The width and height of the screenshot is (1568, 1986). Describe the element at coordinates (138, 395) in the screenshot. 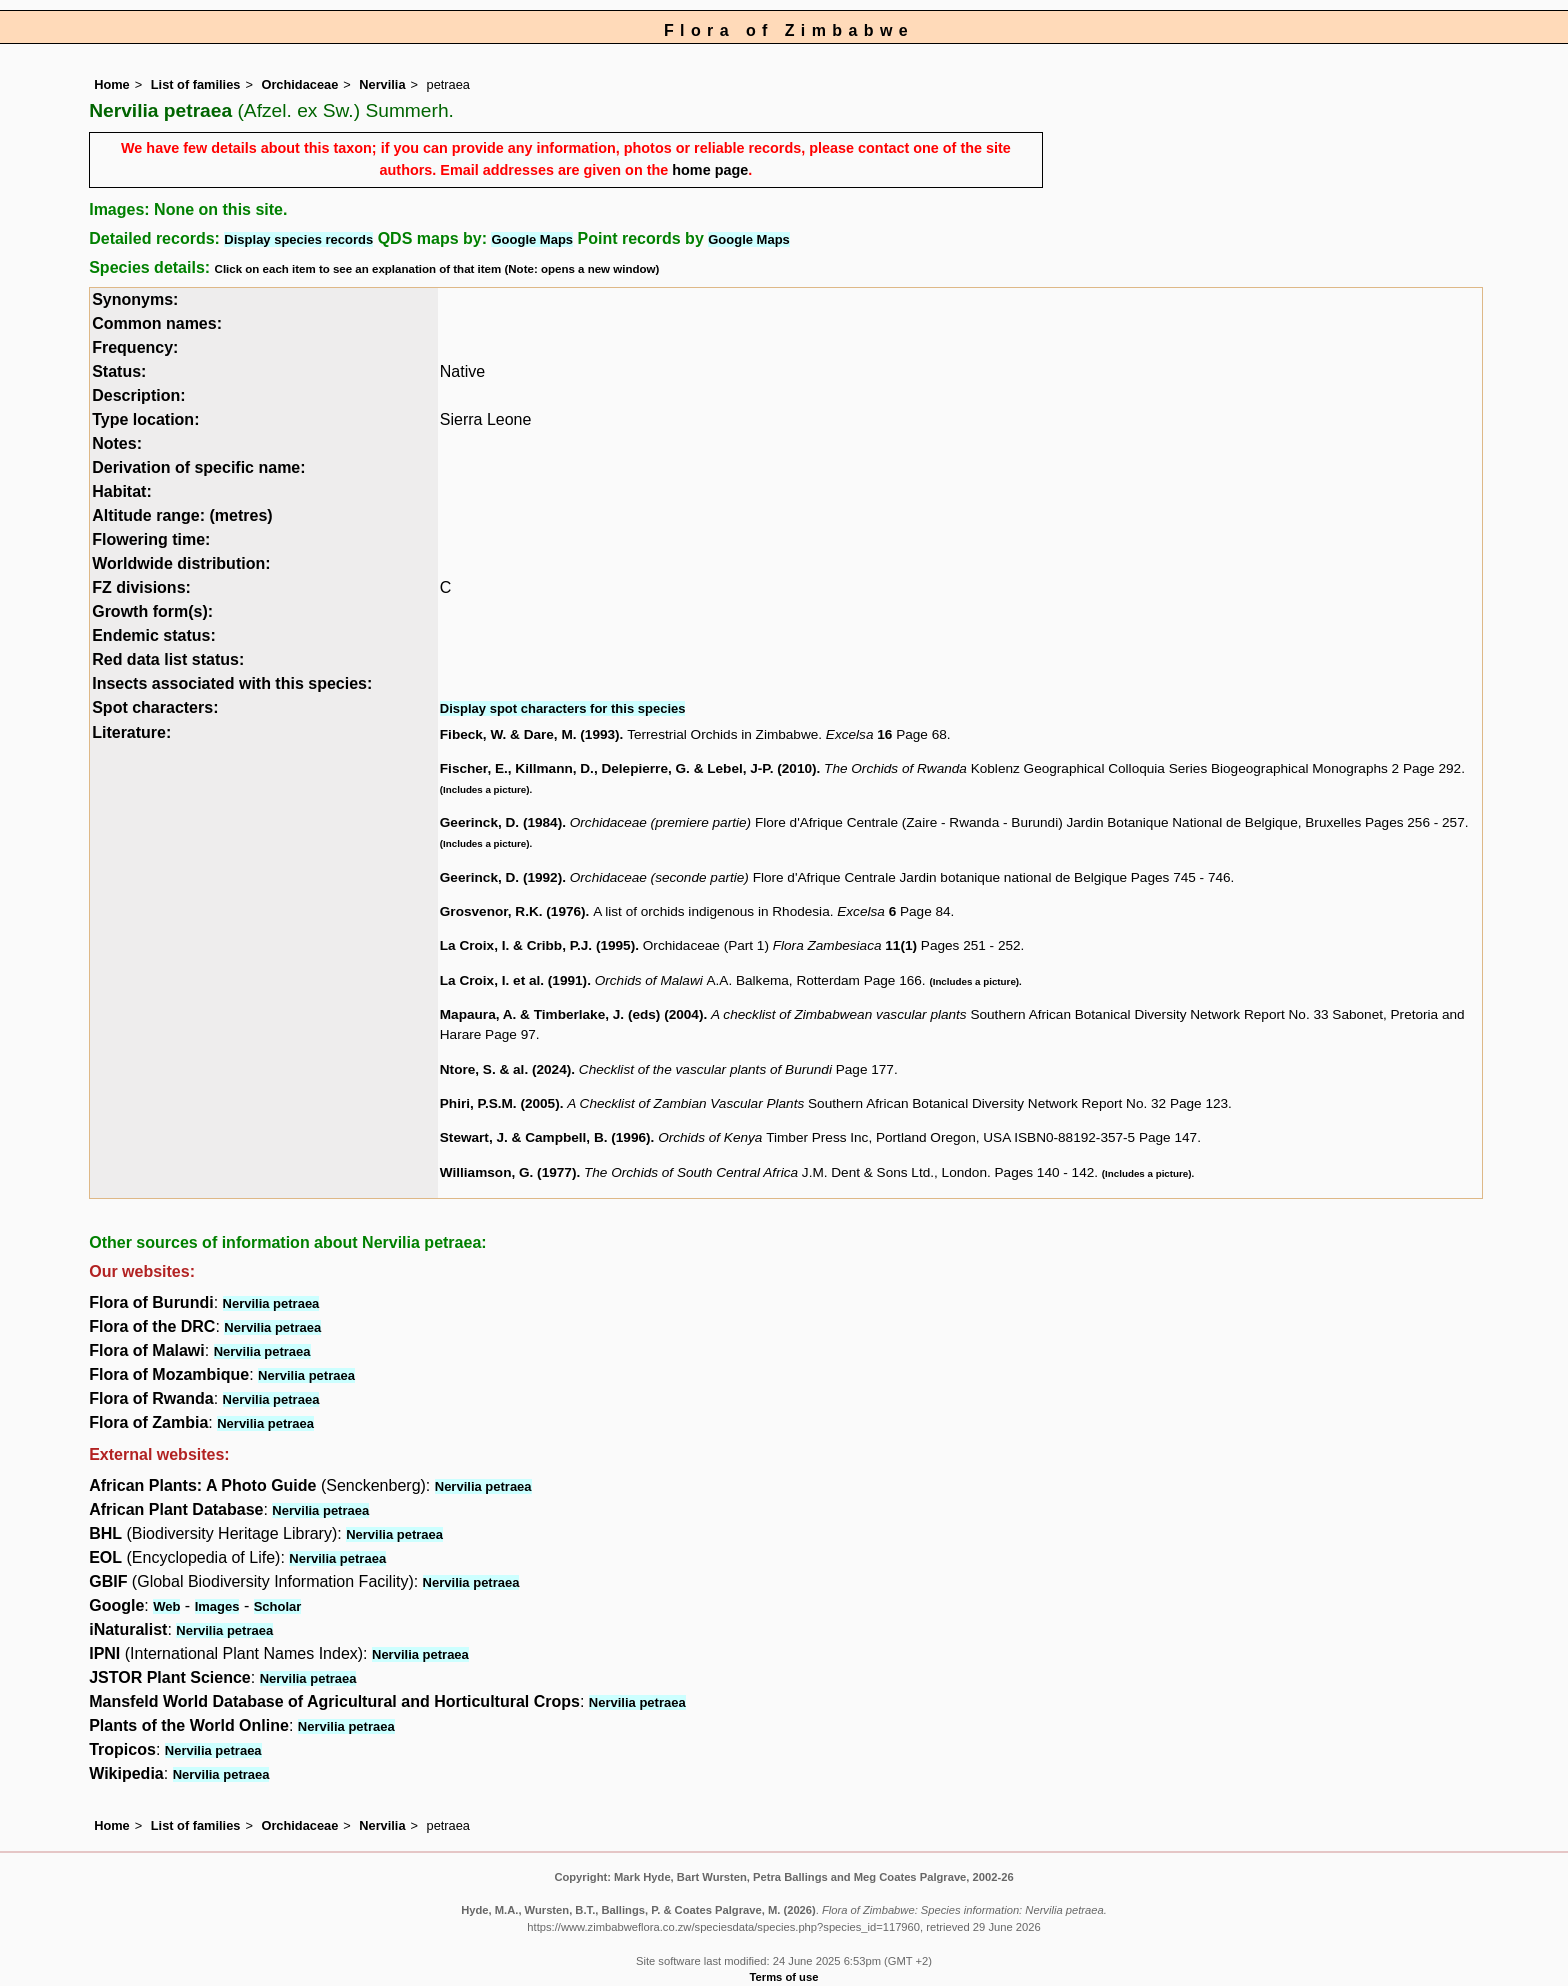

I see `Description:` at that location.